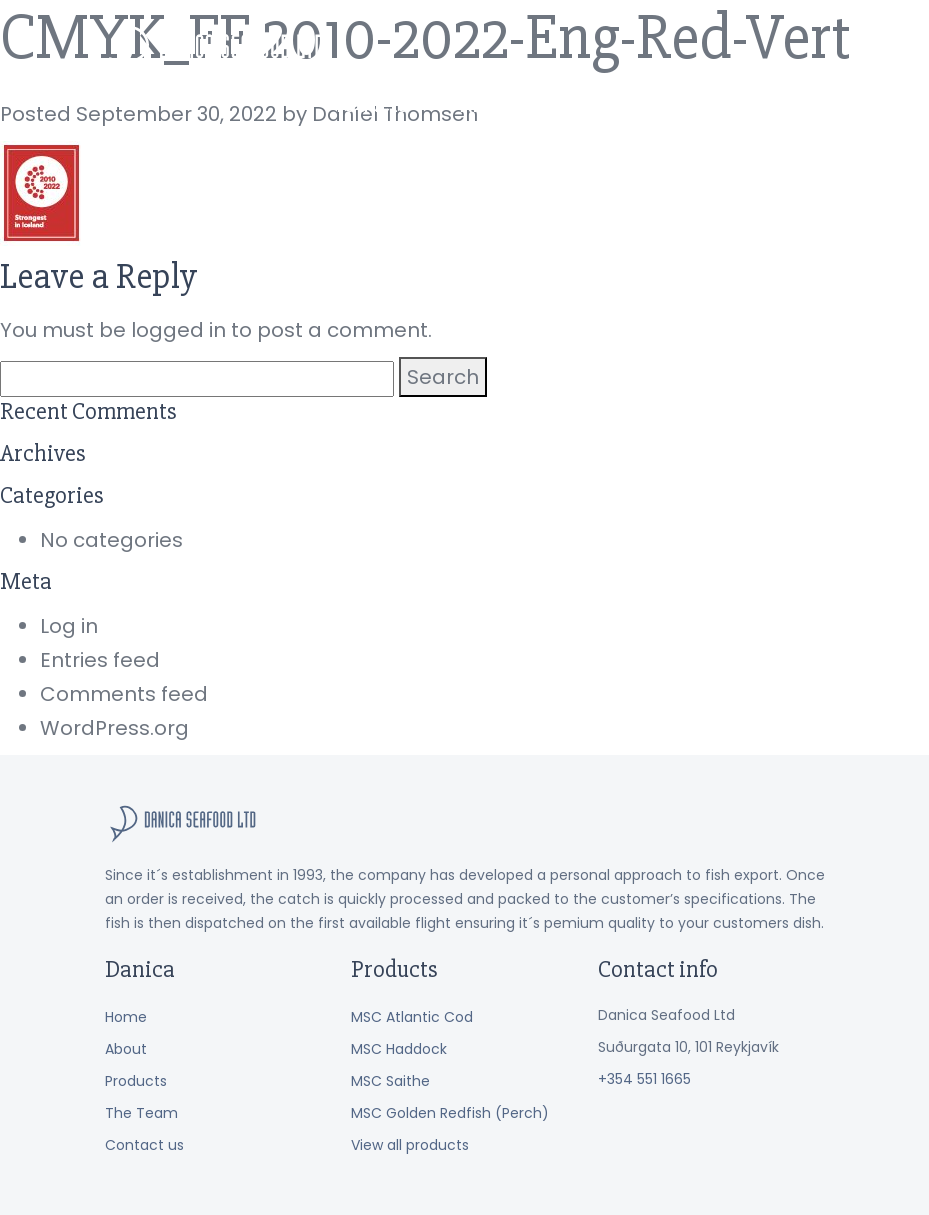 Image resolution: width=929 pixels, height=1215 pixels. Describe the element at coordinates (551, 48) in the screenshot. I see `About` at that location.